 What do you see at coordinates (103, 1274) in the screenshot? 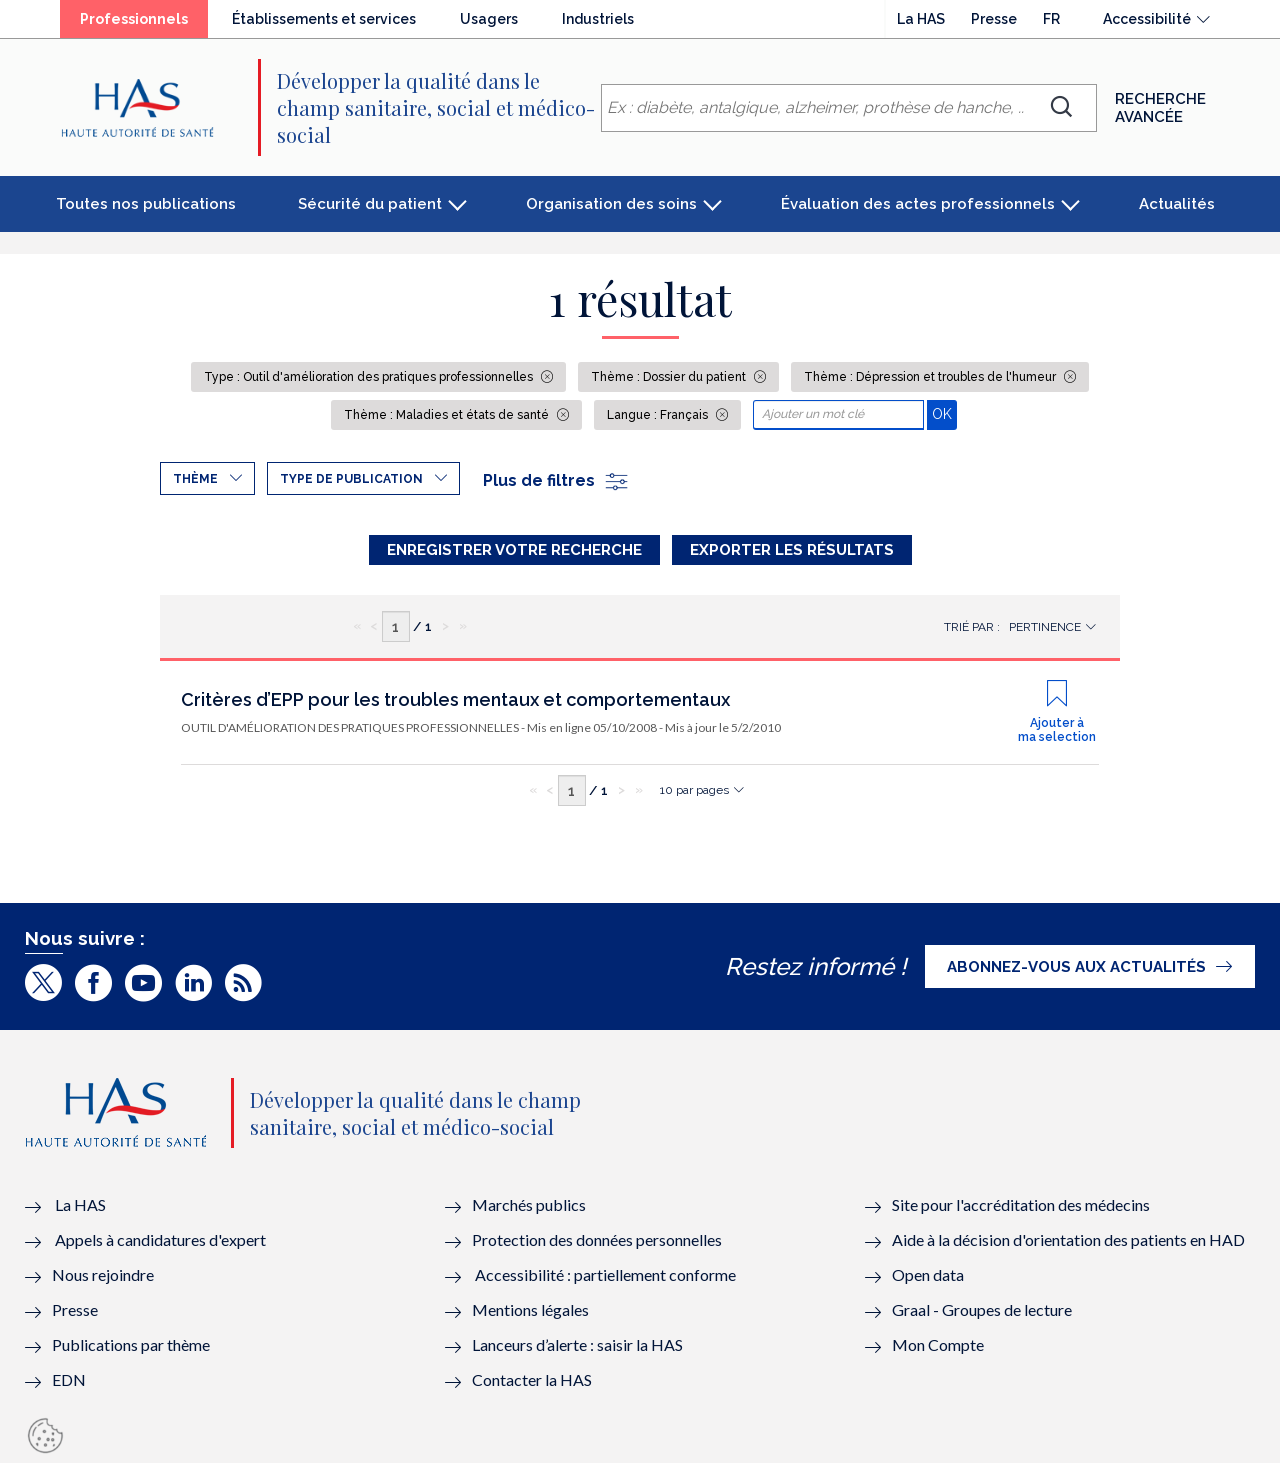
I see `Nous rejoindre` at bounding box center [103, 1274].